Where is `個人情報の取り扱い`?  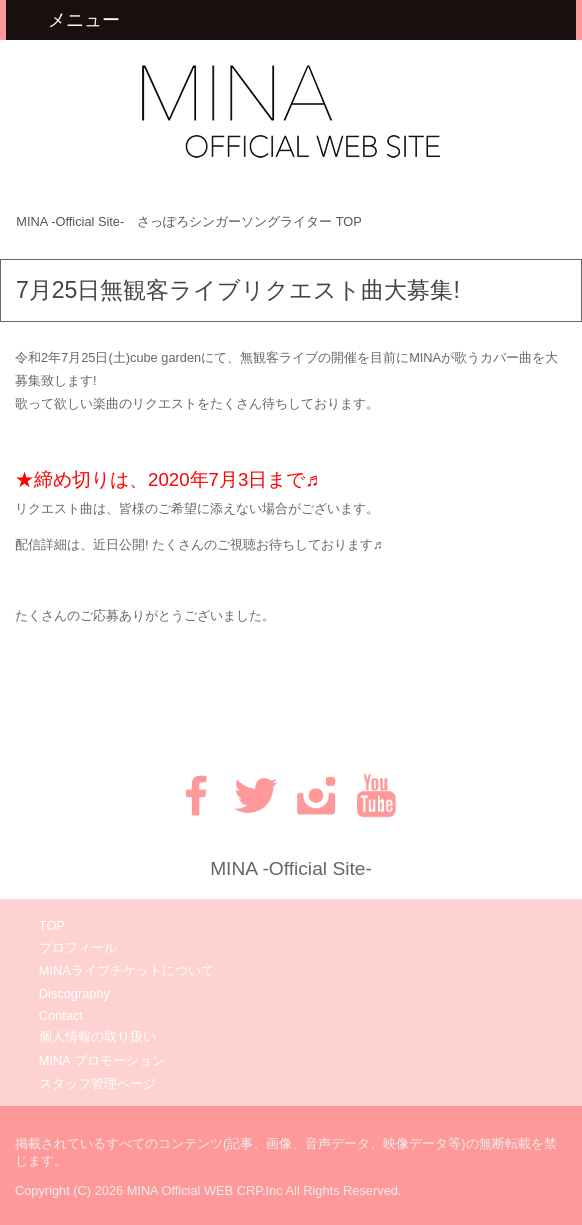 個人情報の取り扱い is located at coordinates (97, 1036).